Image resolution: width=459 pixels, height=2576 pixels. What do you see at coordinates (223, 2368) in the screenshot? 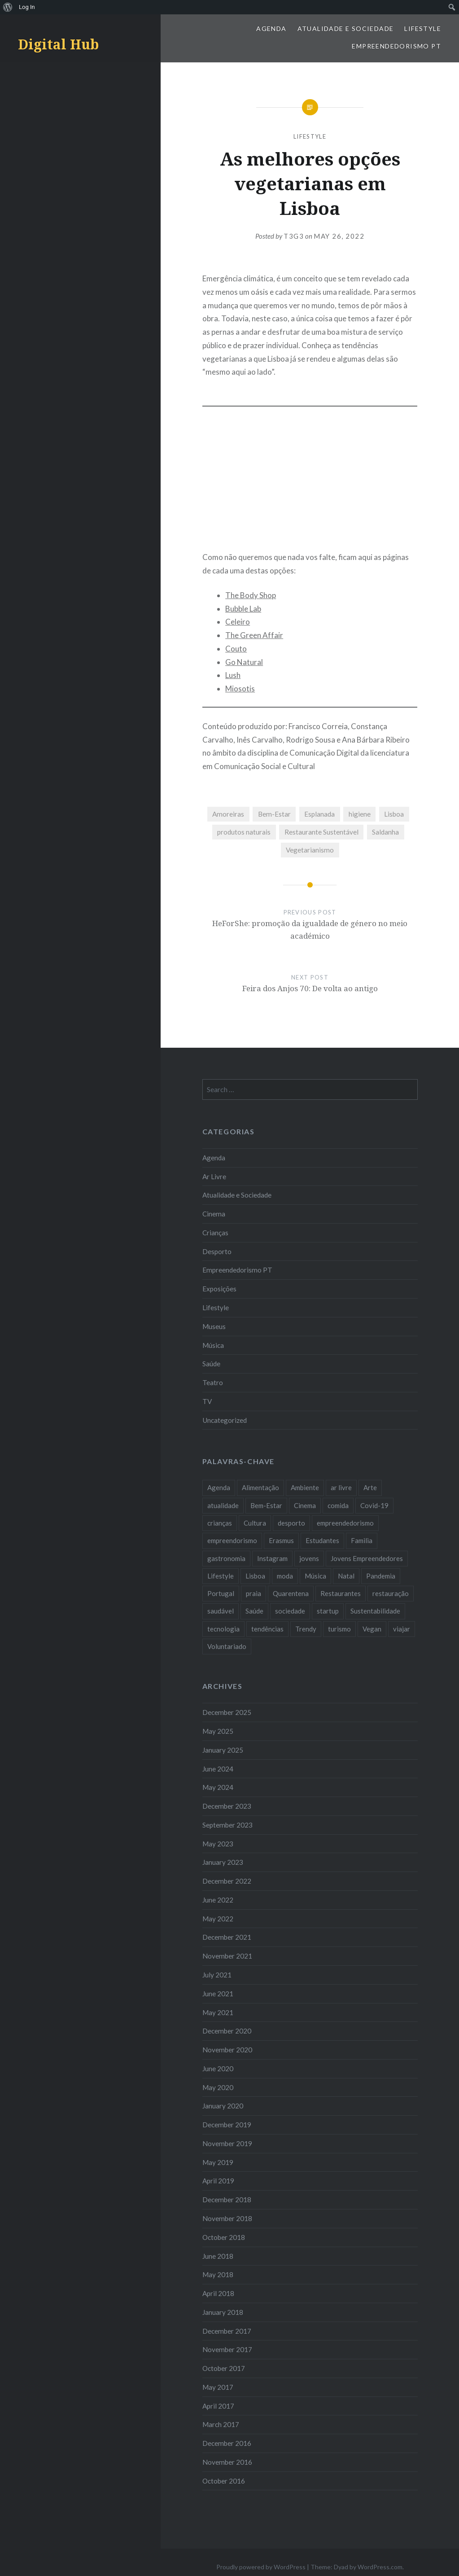
I see `October 2017` at bounding box center [223, 2368].